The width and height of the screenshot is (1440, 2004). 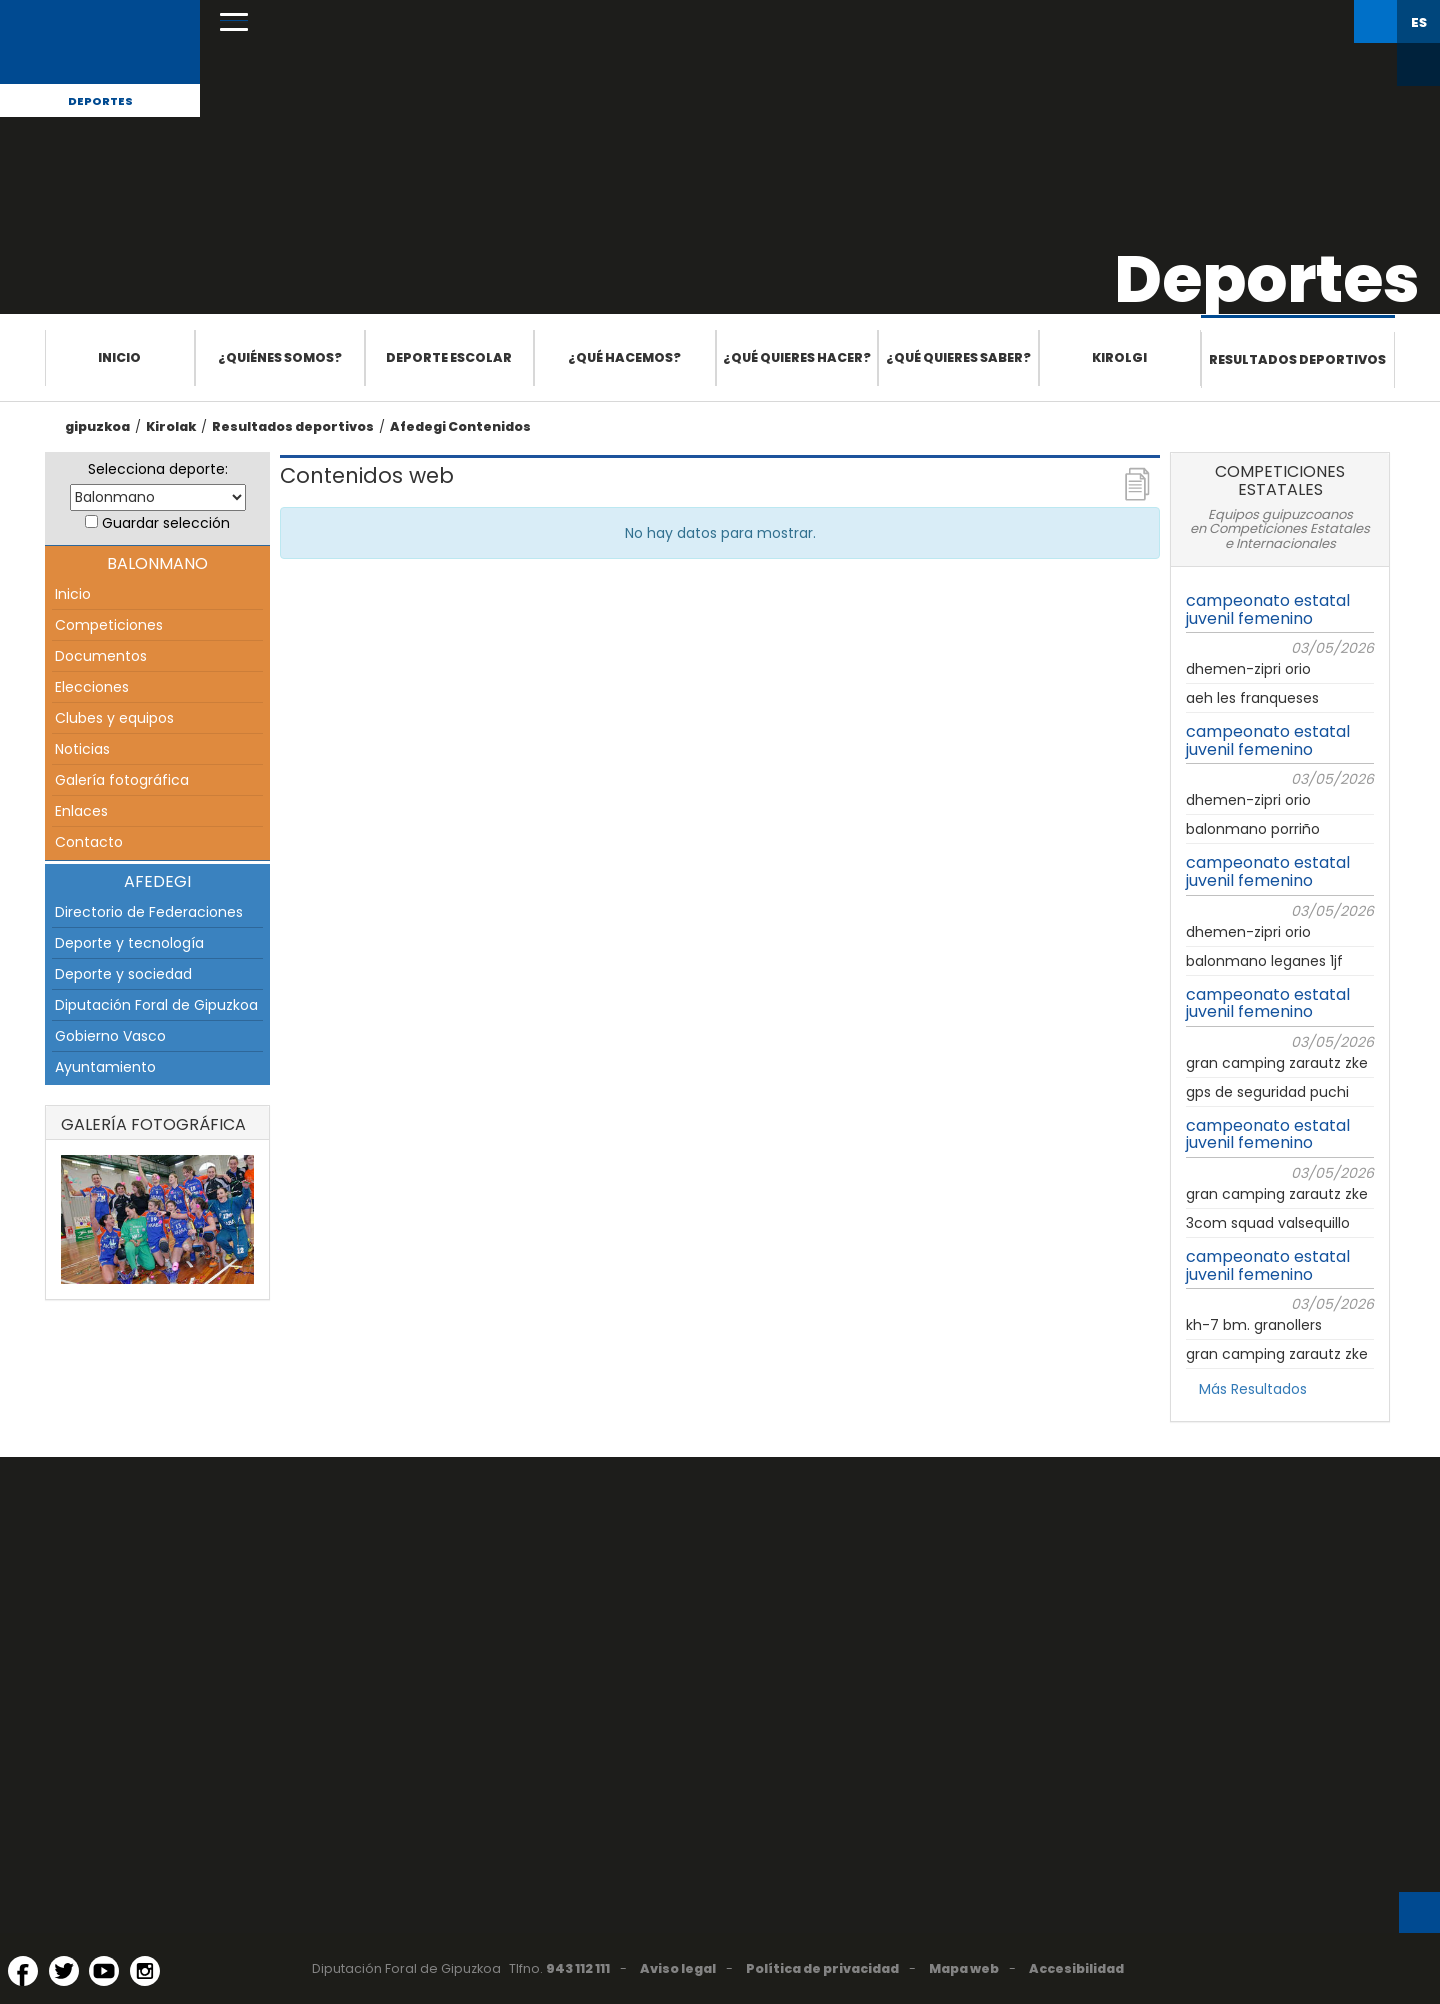 What do you see at coordinates (105, 1067) in the screenshot?
I see `Ayuntamiento` at bounding box center [105, 1067].